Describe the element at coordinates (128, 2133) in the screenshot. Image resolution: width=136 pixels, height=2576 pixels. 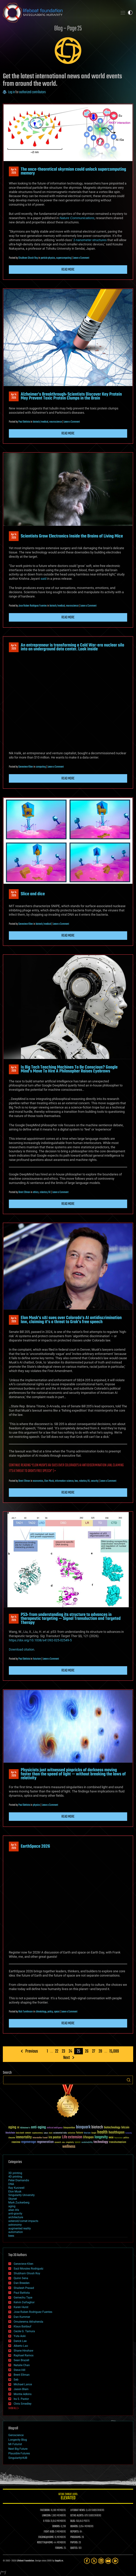
I see `humanity [humanity (26 items)]` at that location.